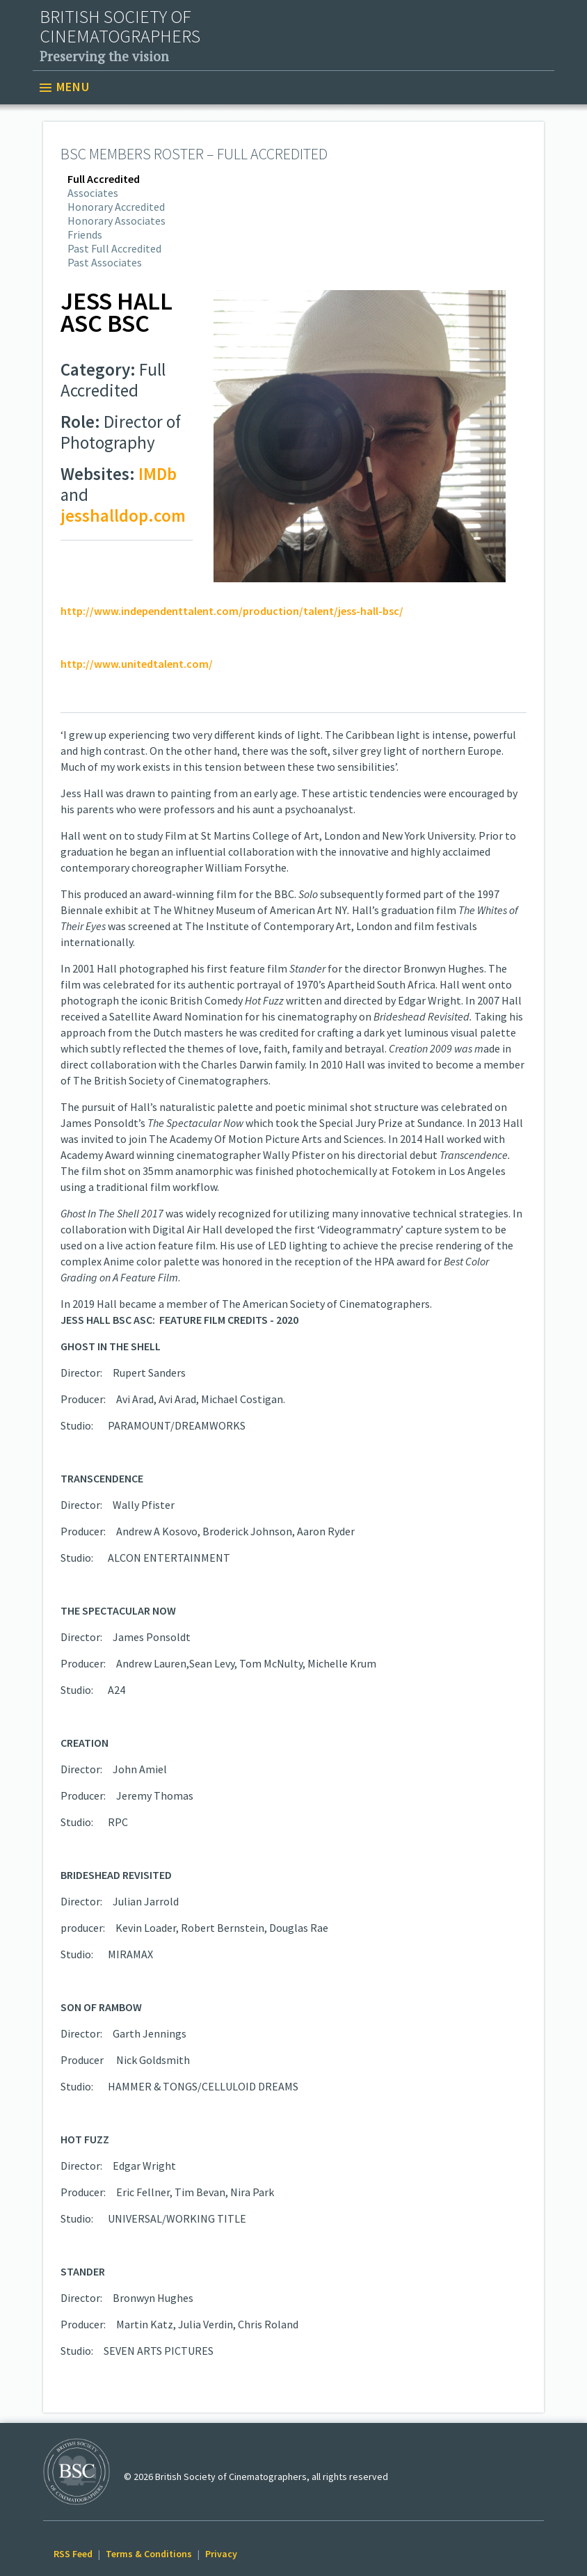 This screenshot has width=587, height=2576. Describe the element at coordinates (137, 664) in the screenshot. I see `http://www.unitedtalent.com/` at that location.